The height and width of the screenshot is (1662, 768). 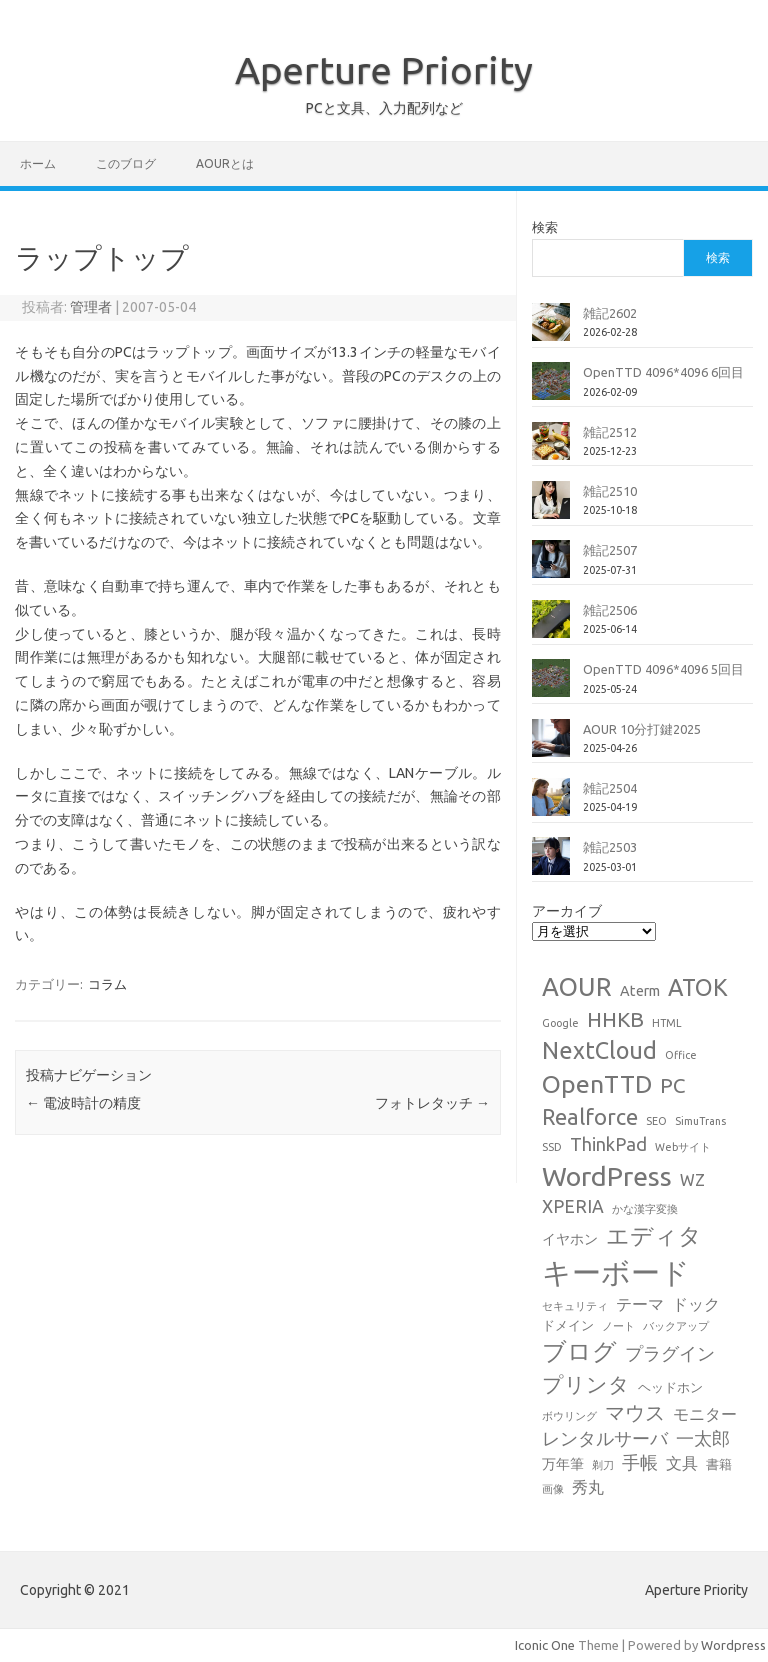 What do you see at coordinates (696, 1304) in the screenshot?
I see `ドック [ドック (4個の項目)]` at bounding box center [696, 1304].